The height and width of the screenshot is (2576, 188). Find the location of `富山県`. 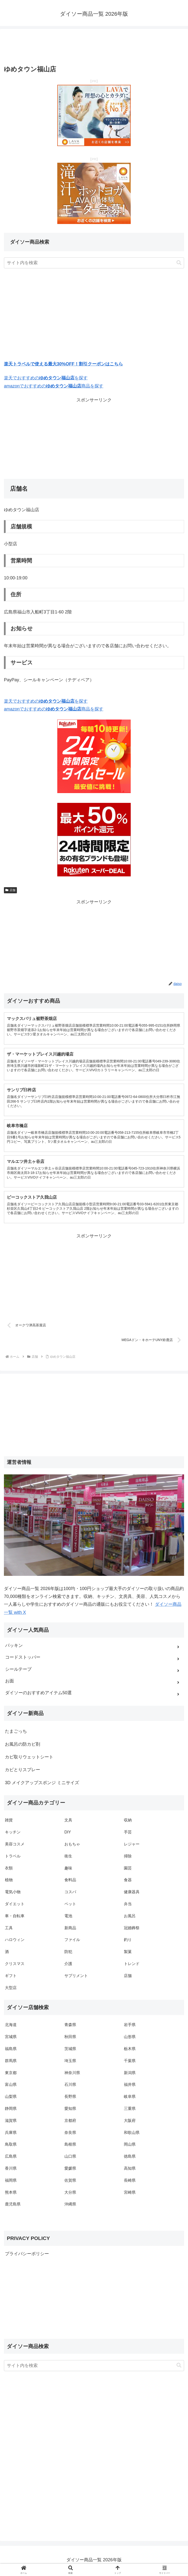

富山県 is located at coordinates (11, 2087).